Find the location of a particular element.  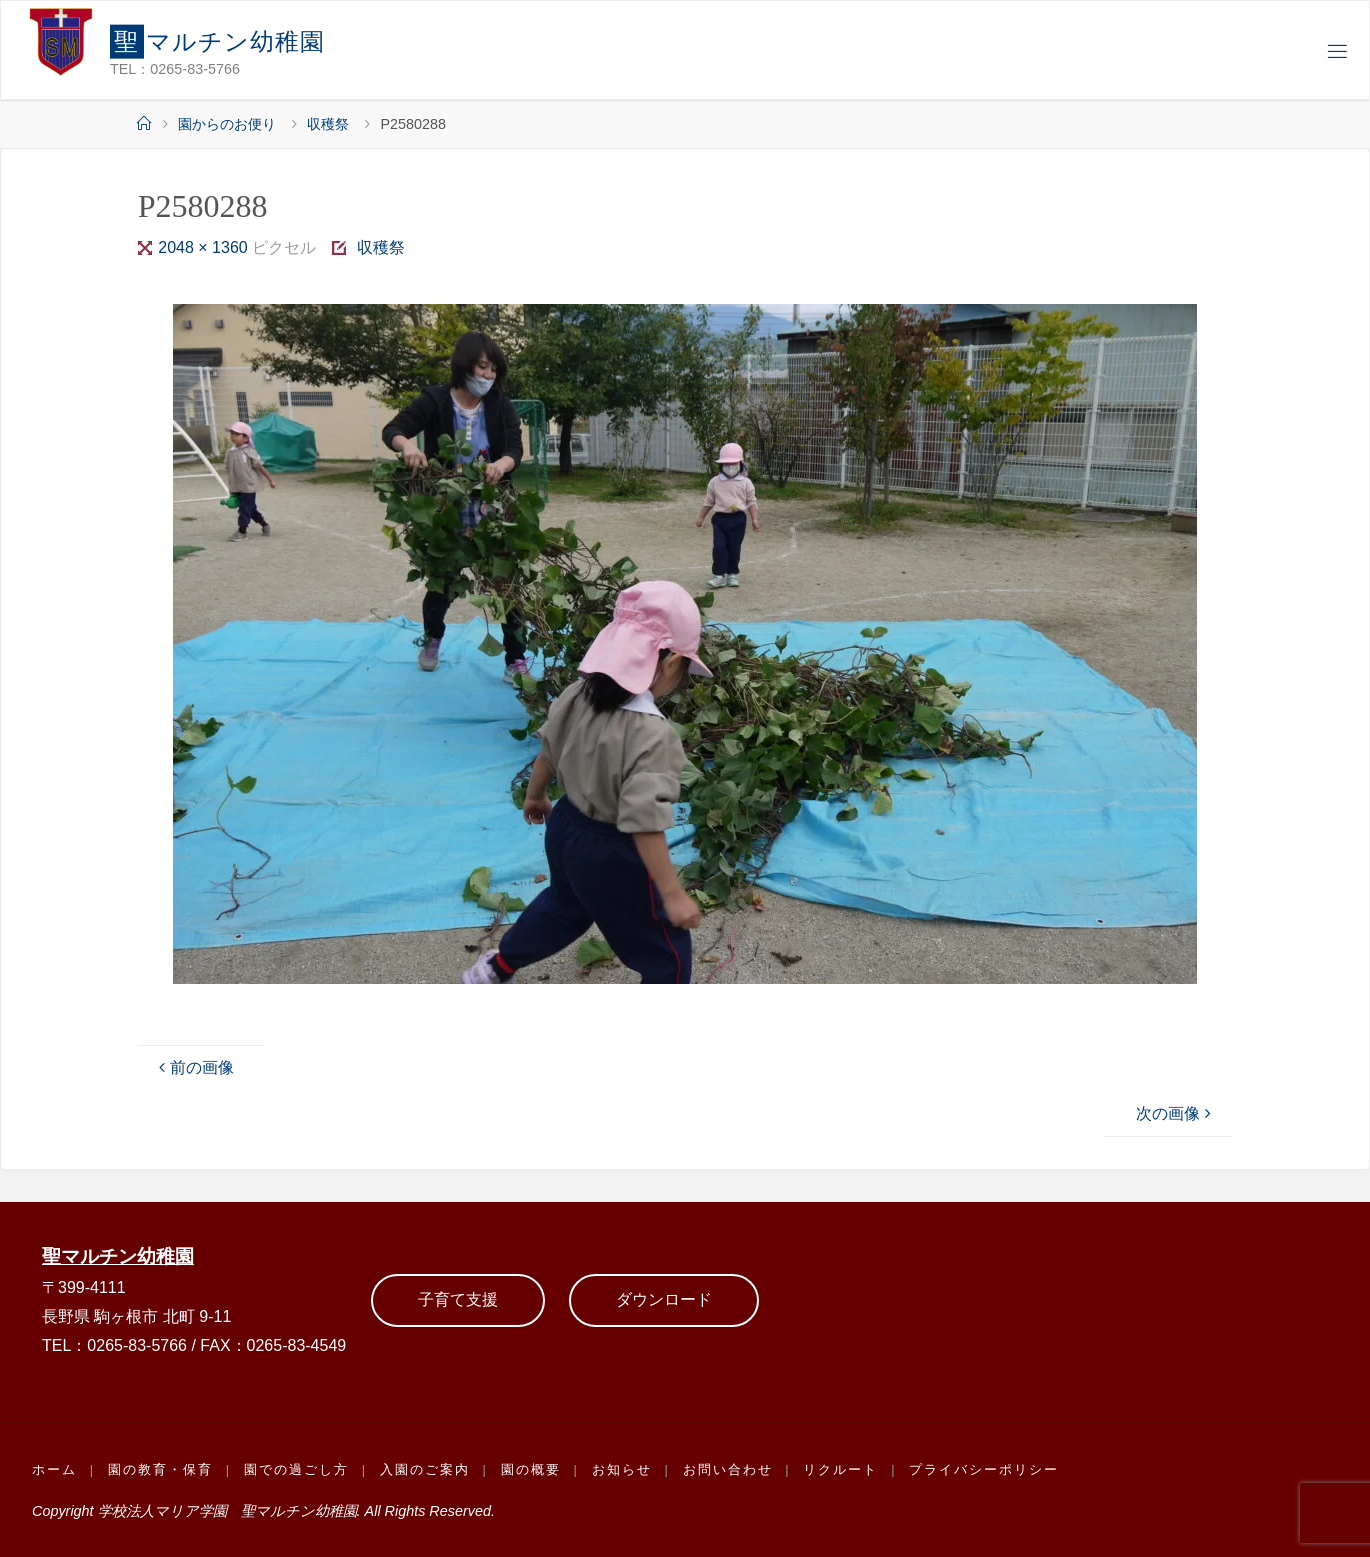

次の画像 is located at coordinates (1176, 1113).